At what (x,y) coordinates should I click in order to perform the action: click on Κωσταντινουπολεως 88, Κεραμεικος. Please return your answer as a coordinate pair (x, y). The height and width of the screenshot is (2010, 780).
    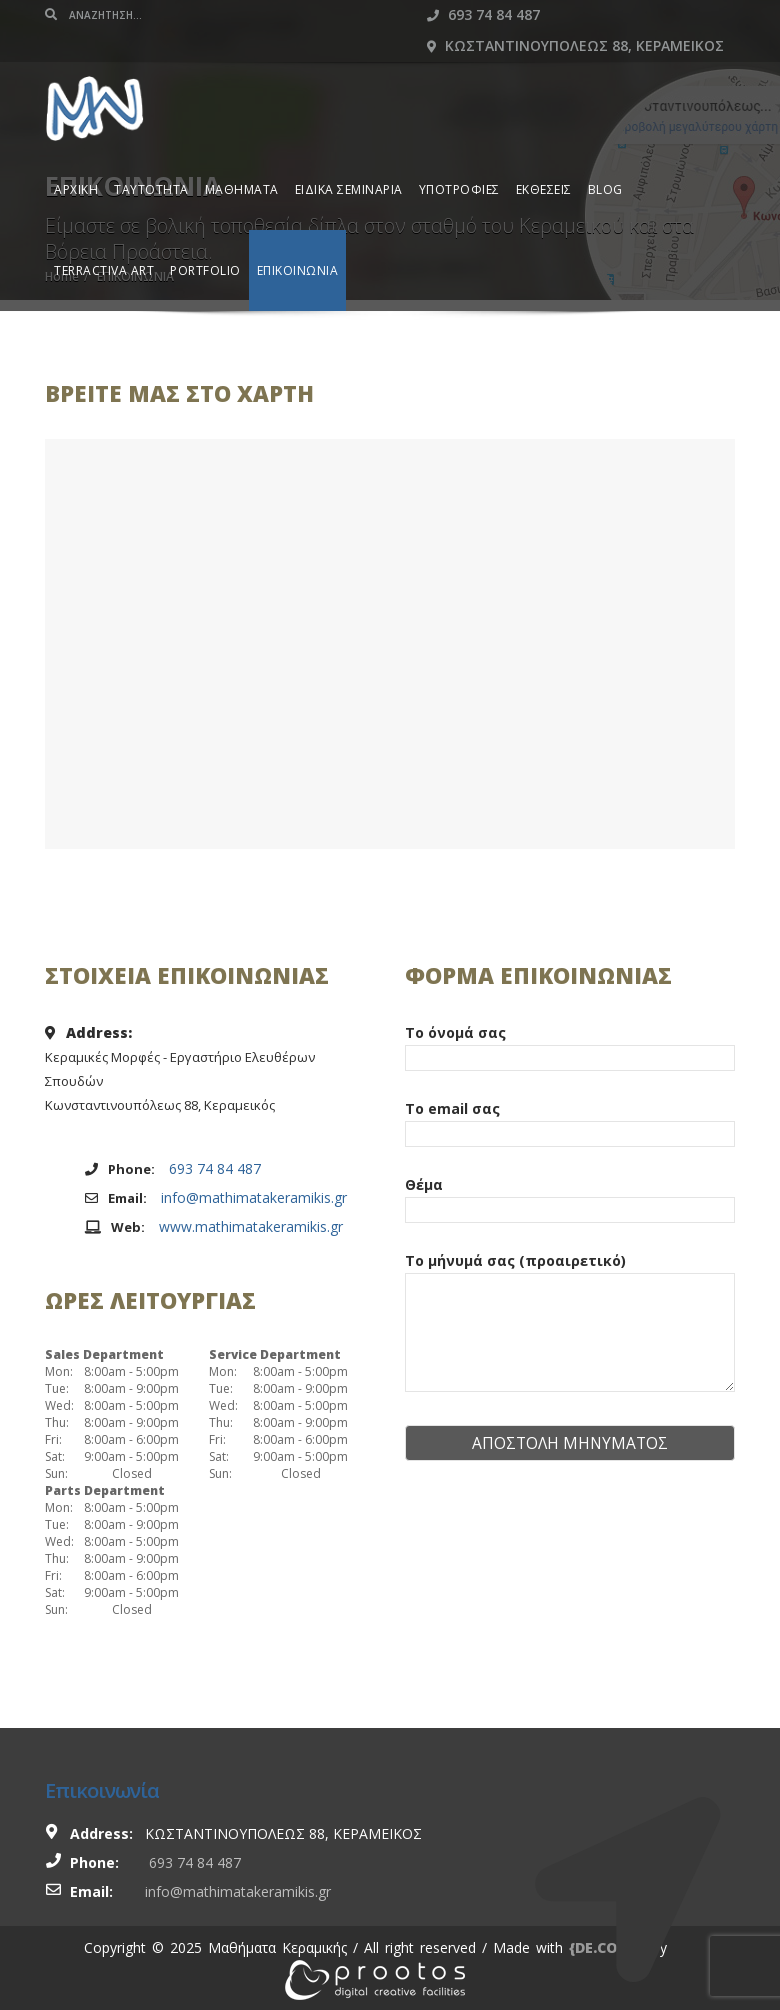
    Looking at the image, I should click on (575, 45).